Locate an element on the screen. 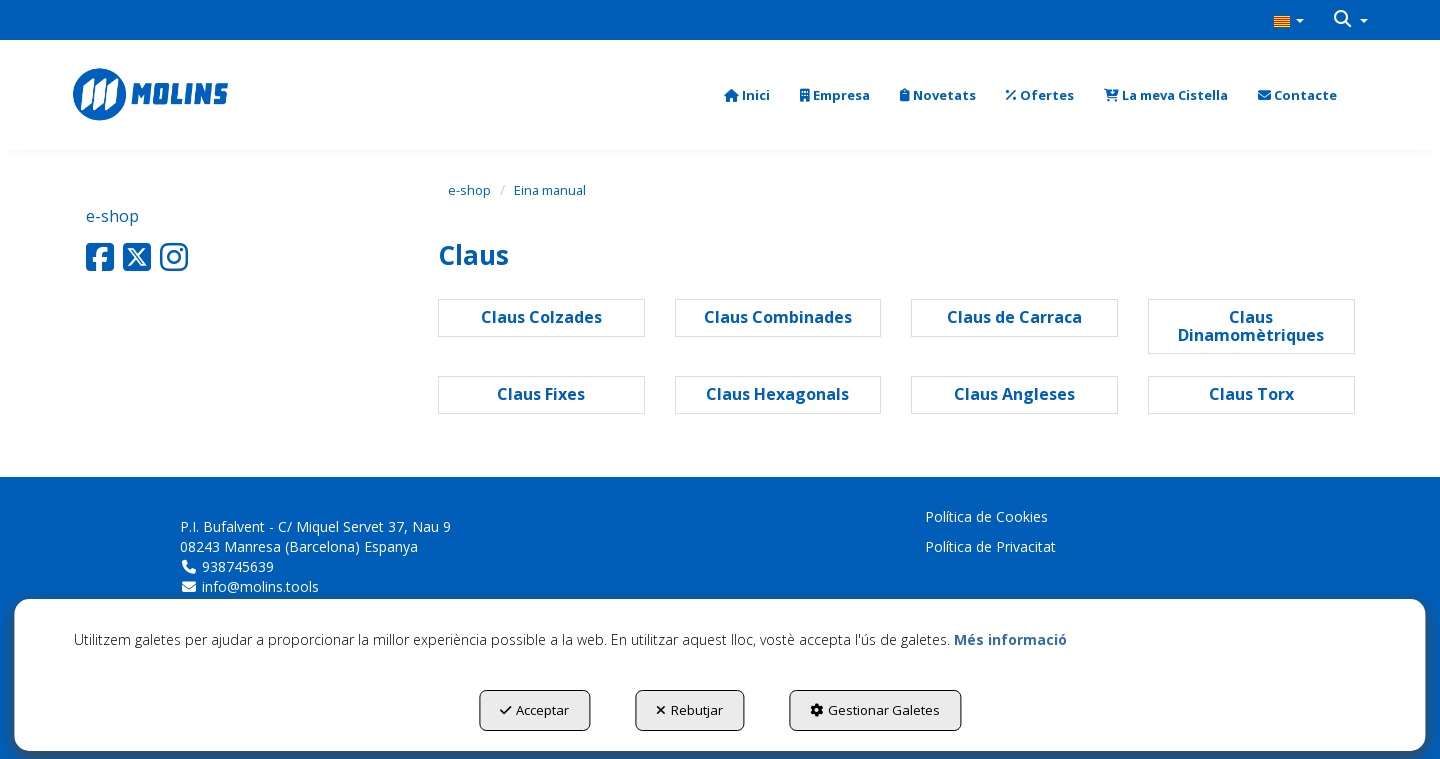  Política de Cookies [button] is located at coordinates (986, 516).